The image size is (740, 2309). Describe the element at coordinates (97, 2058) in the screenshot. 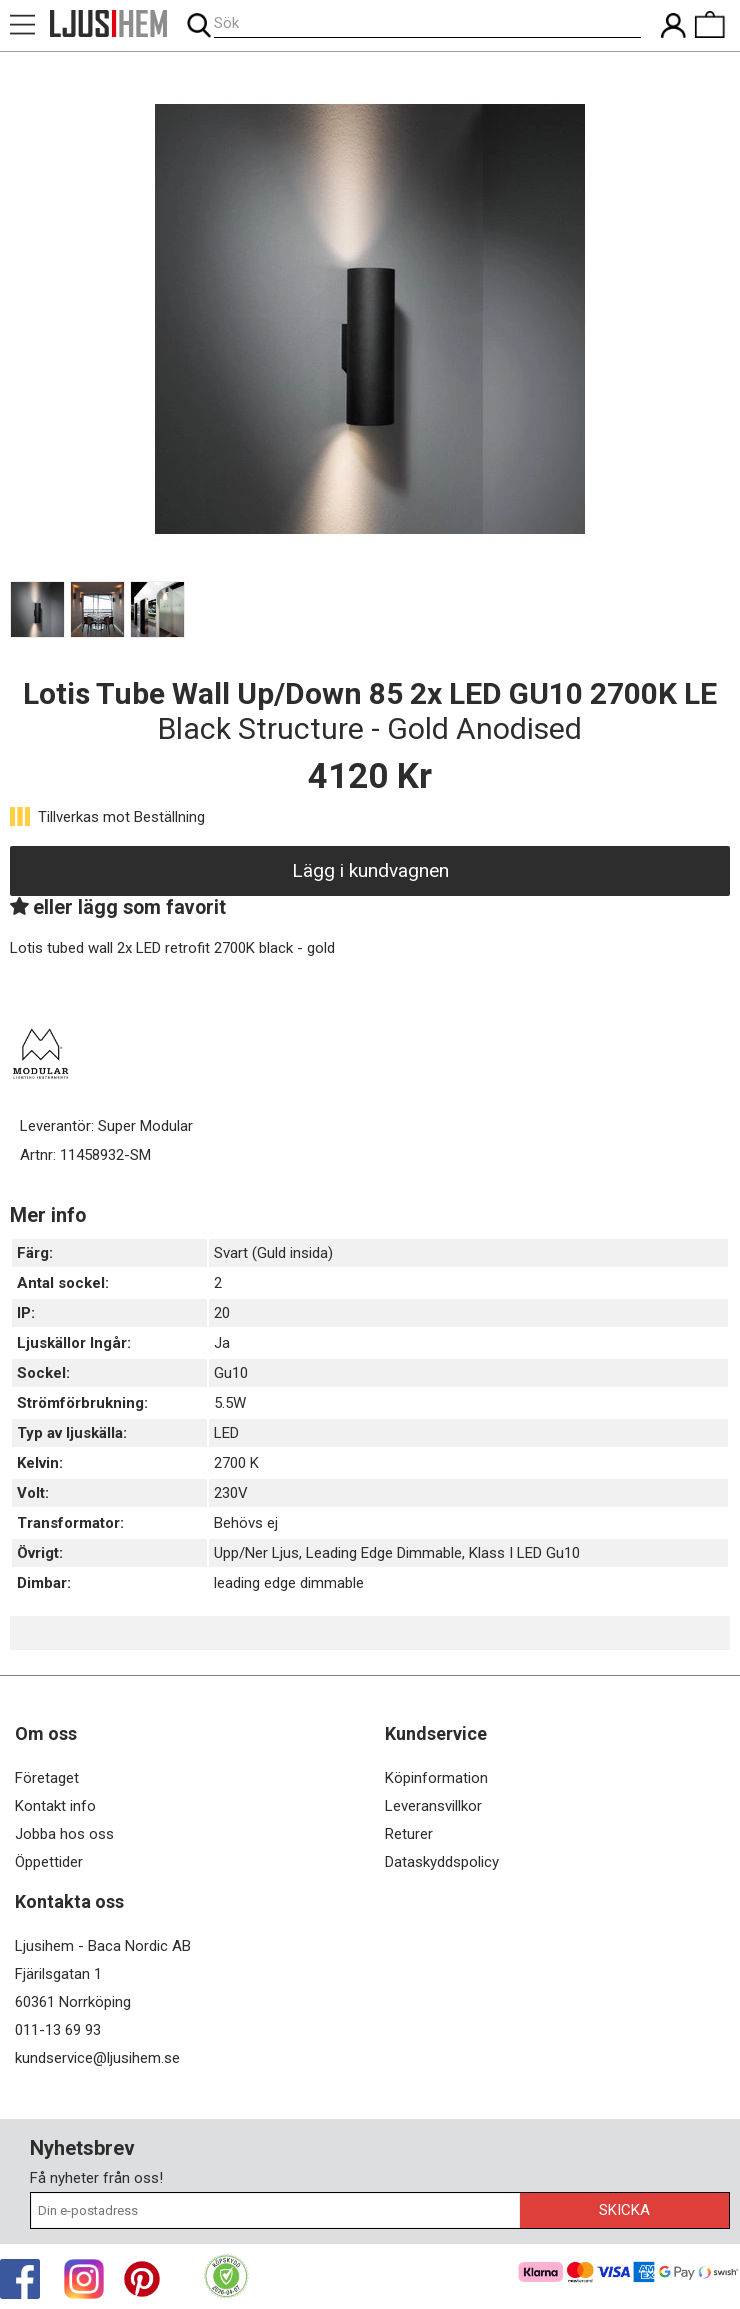

I see `kundservice@ljusihem.se` at that location.